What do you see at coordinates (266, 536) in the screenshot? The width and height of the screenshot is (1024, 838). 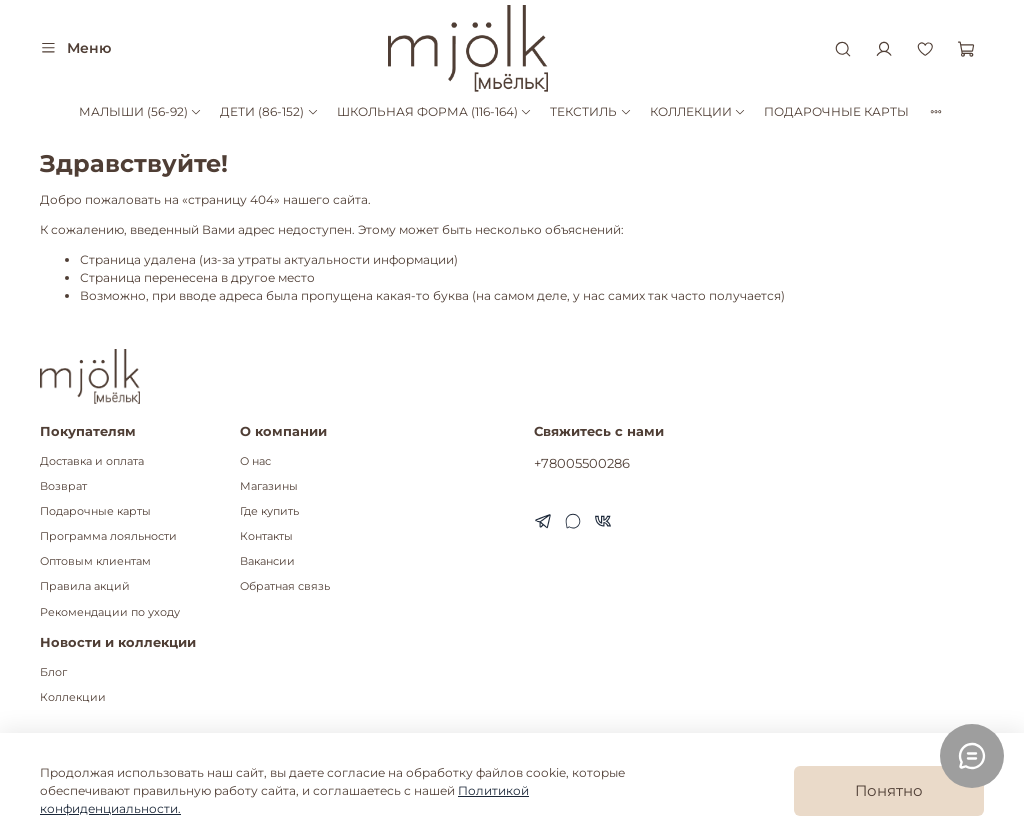 I see `Контакты` at bounding box center [266, 536].